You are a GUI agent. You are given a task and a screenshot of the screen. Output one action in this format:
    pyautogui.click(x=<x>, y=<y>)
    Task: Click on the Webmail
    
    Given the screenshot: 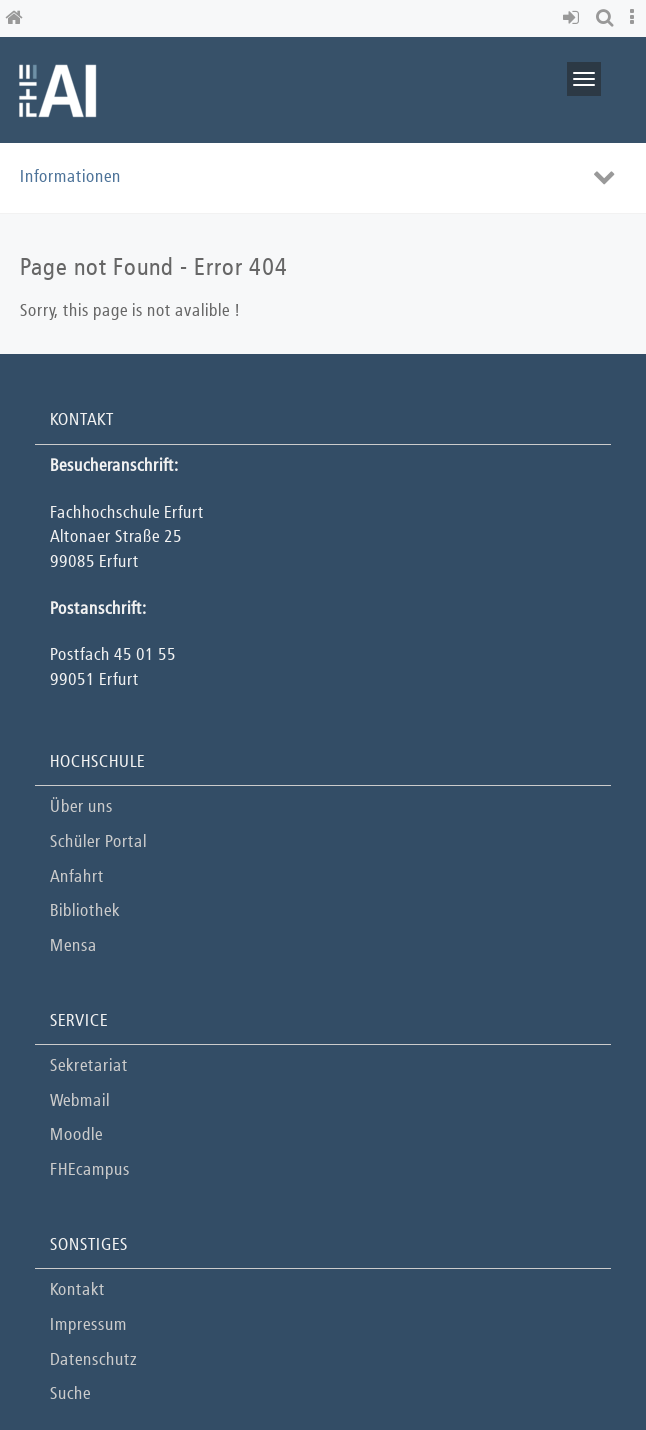 What is the action you would take?
    pyautogui.click(x=80, y=1101)
    